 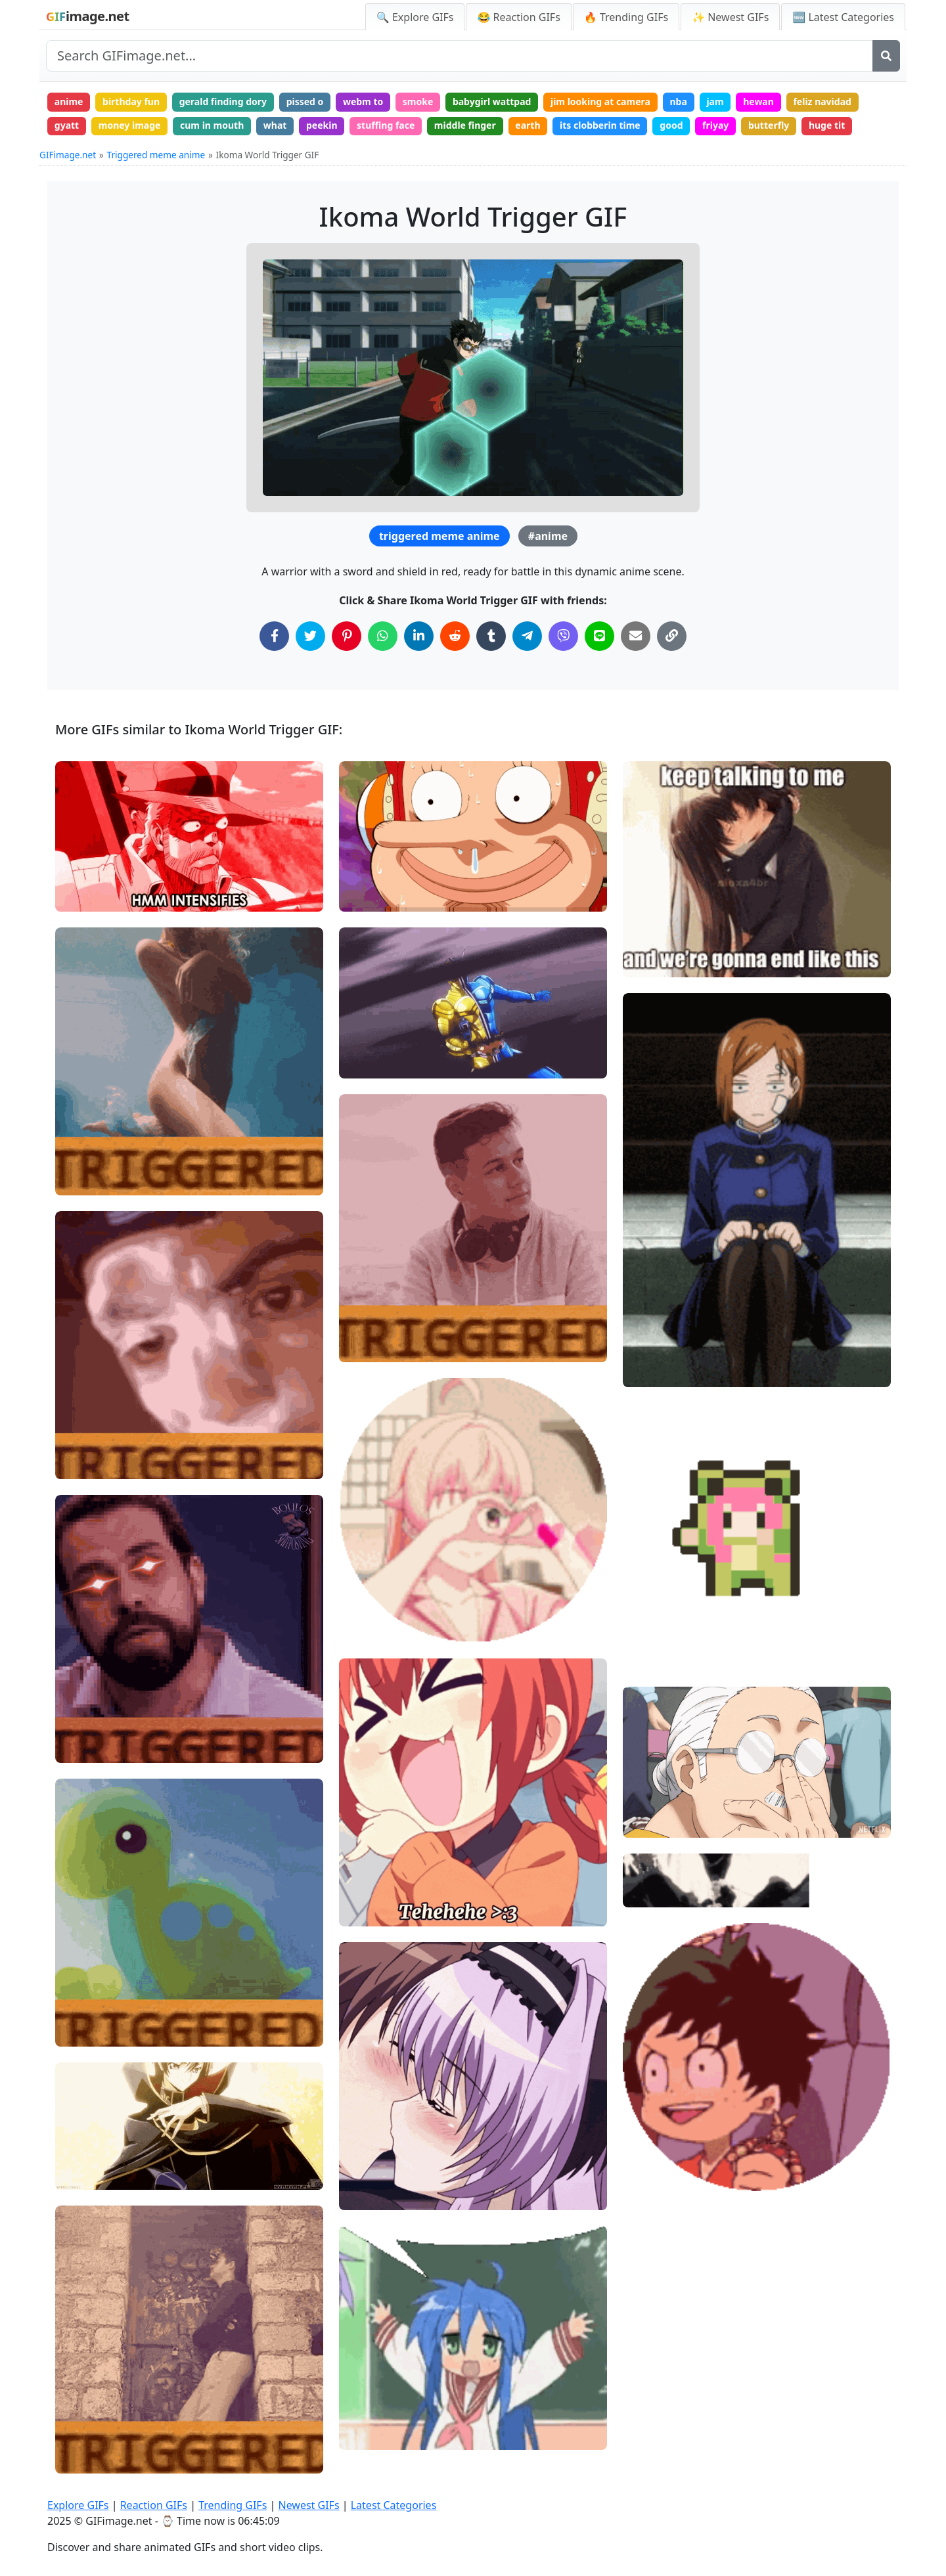 What do you see at coordinates (418, 101) in the screenshot?
I see `smoke` at bounding box center [418, 101].